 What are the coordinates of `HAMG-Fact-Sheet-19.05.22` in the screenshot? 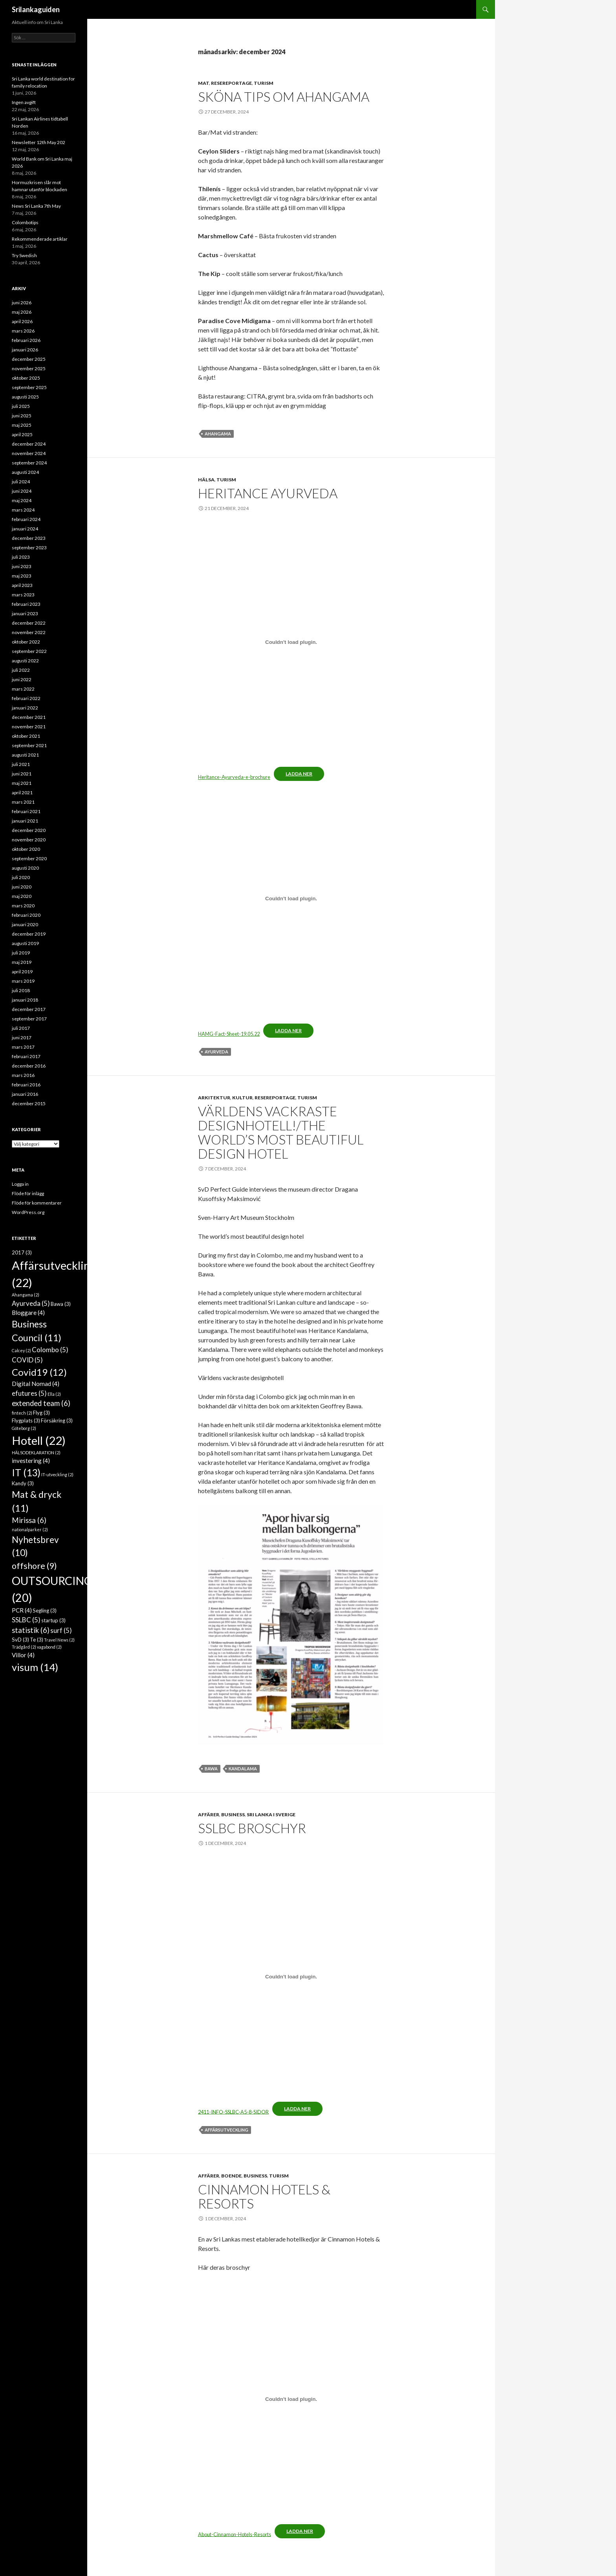 It's located at (229, 1034).